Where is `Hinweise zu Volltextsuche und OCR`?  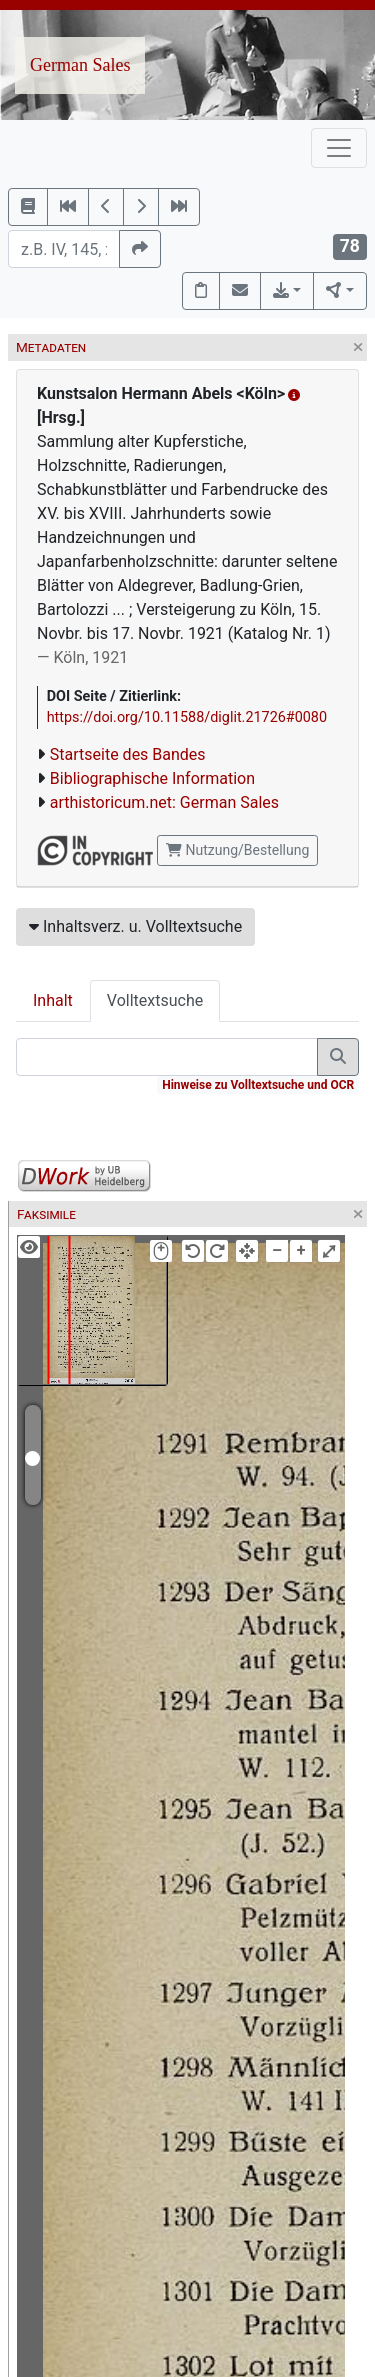
Hinweise zu Volltextsuche und OCR is located at coordinates (258, 1085).